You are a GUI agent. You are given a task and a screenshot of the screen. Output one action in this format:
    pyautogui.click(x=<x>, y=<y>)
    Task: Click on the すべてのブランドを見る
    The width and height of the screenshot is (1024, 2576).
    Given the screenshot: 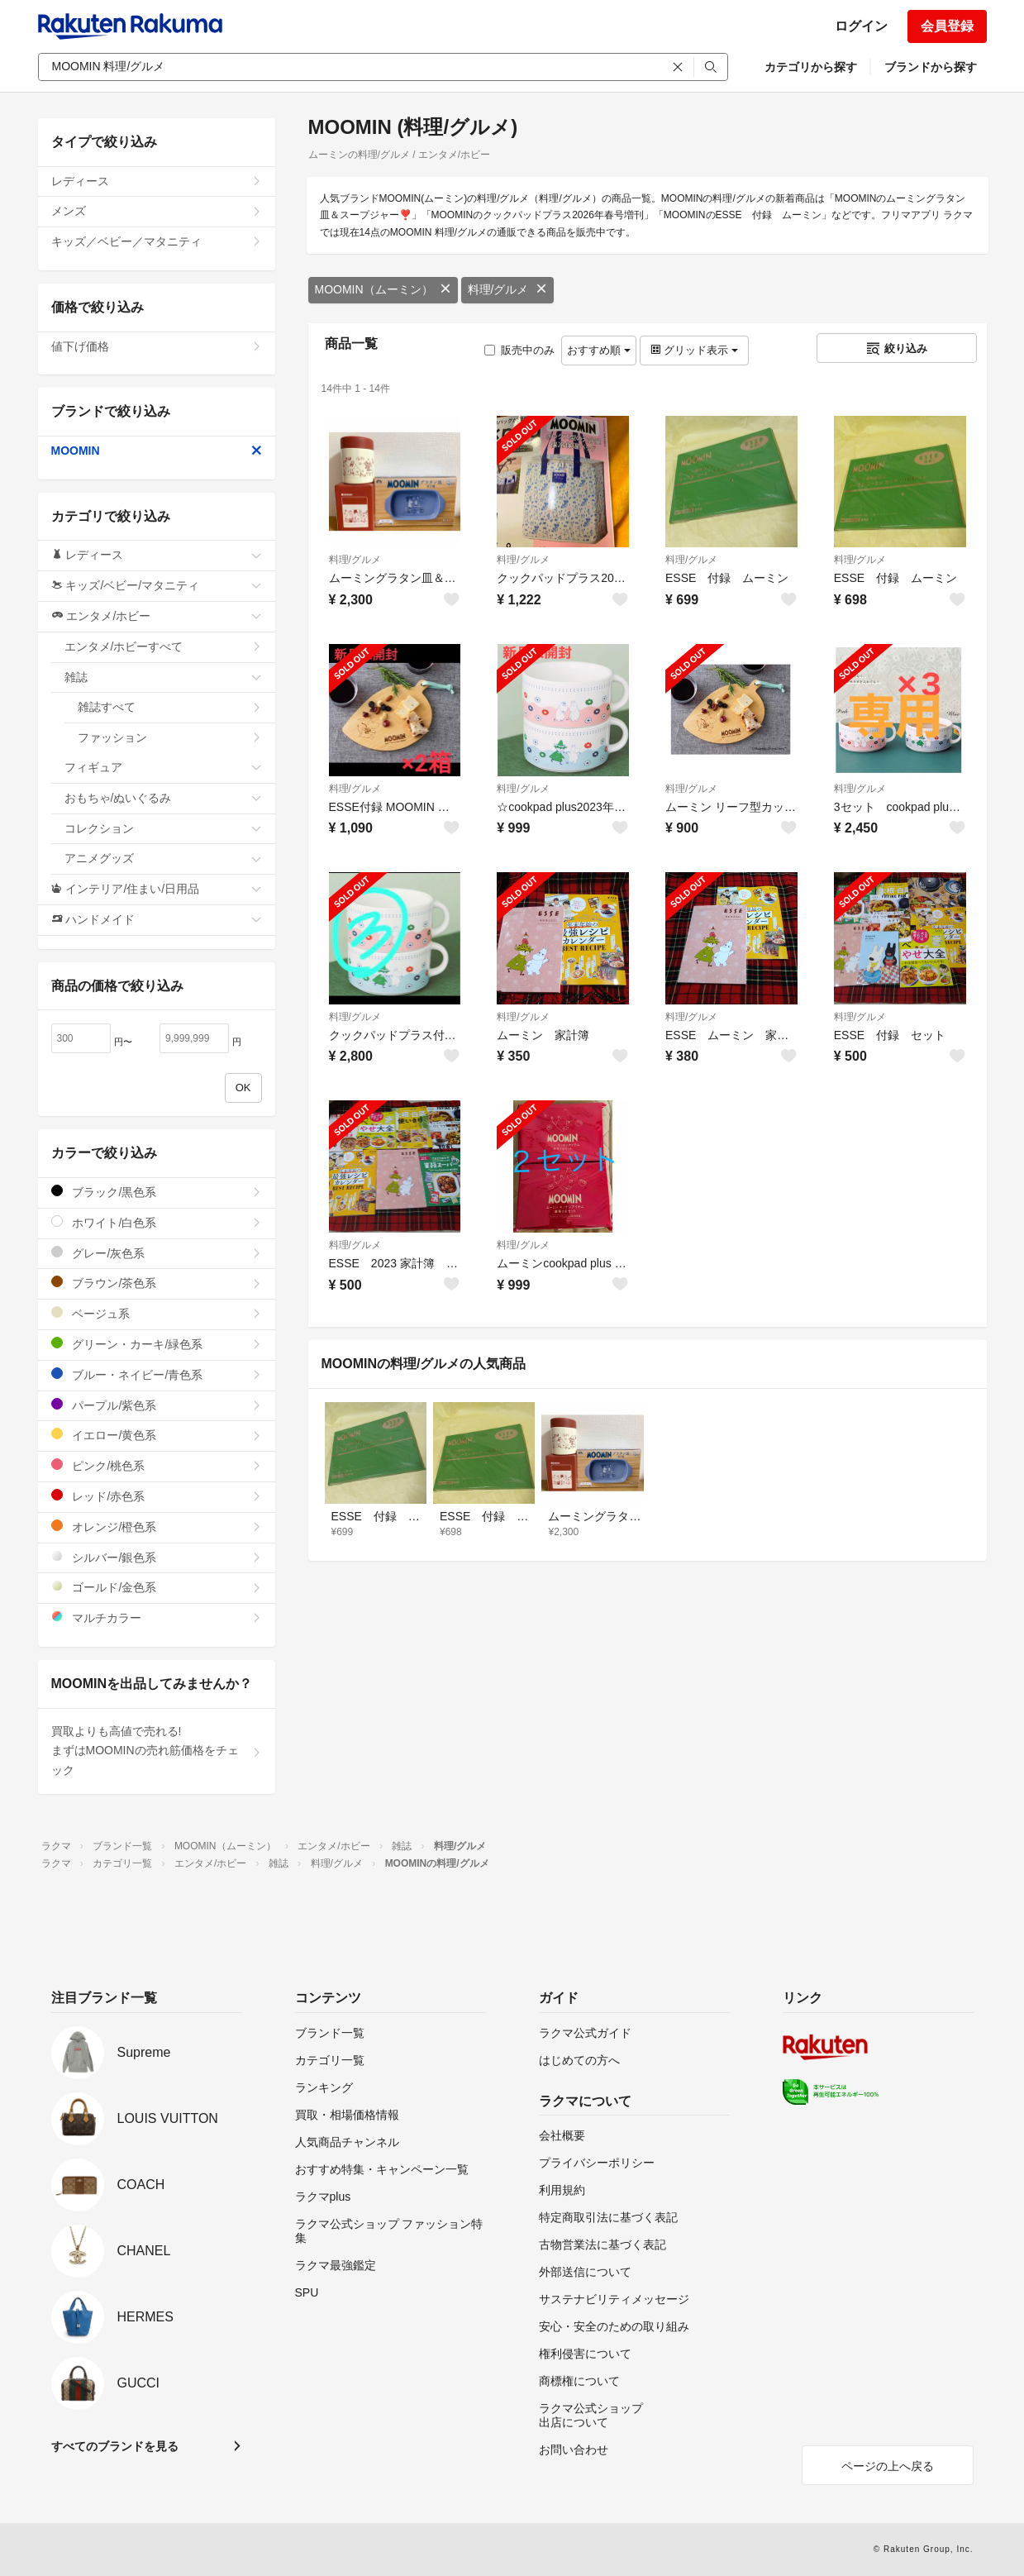 What is the action you would take?
    pyautogui.click(x=115, y=2446)
    